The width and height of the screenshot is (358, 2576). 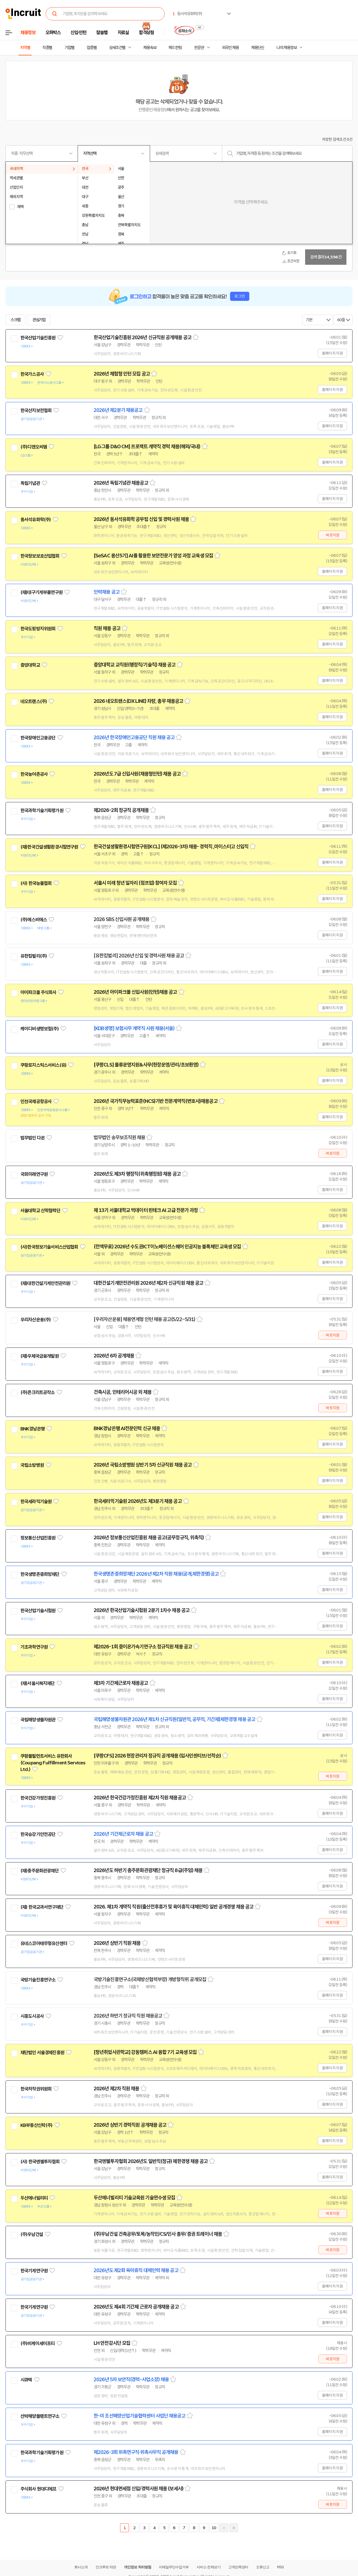 What do you see at coordinates (148, 1283) in the screenshot?
I see `대한건설기계안전관리원 2026년 제2차 신규직원 채용 공고` at bounding box center [148, 1283].